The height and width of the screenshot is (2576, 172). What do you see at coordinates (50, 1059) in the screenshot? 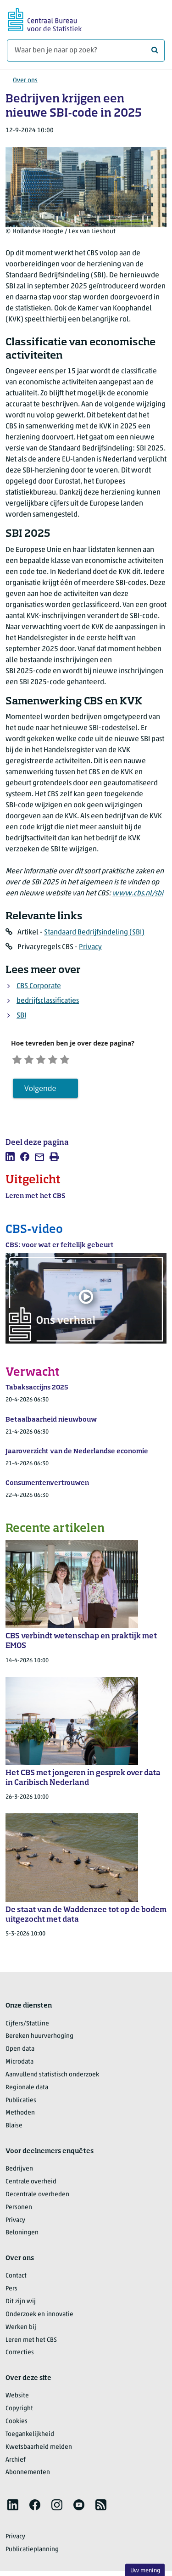
I see `[Neutraal]` at bounding box center [50, 1059].